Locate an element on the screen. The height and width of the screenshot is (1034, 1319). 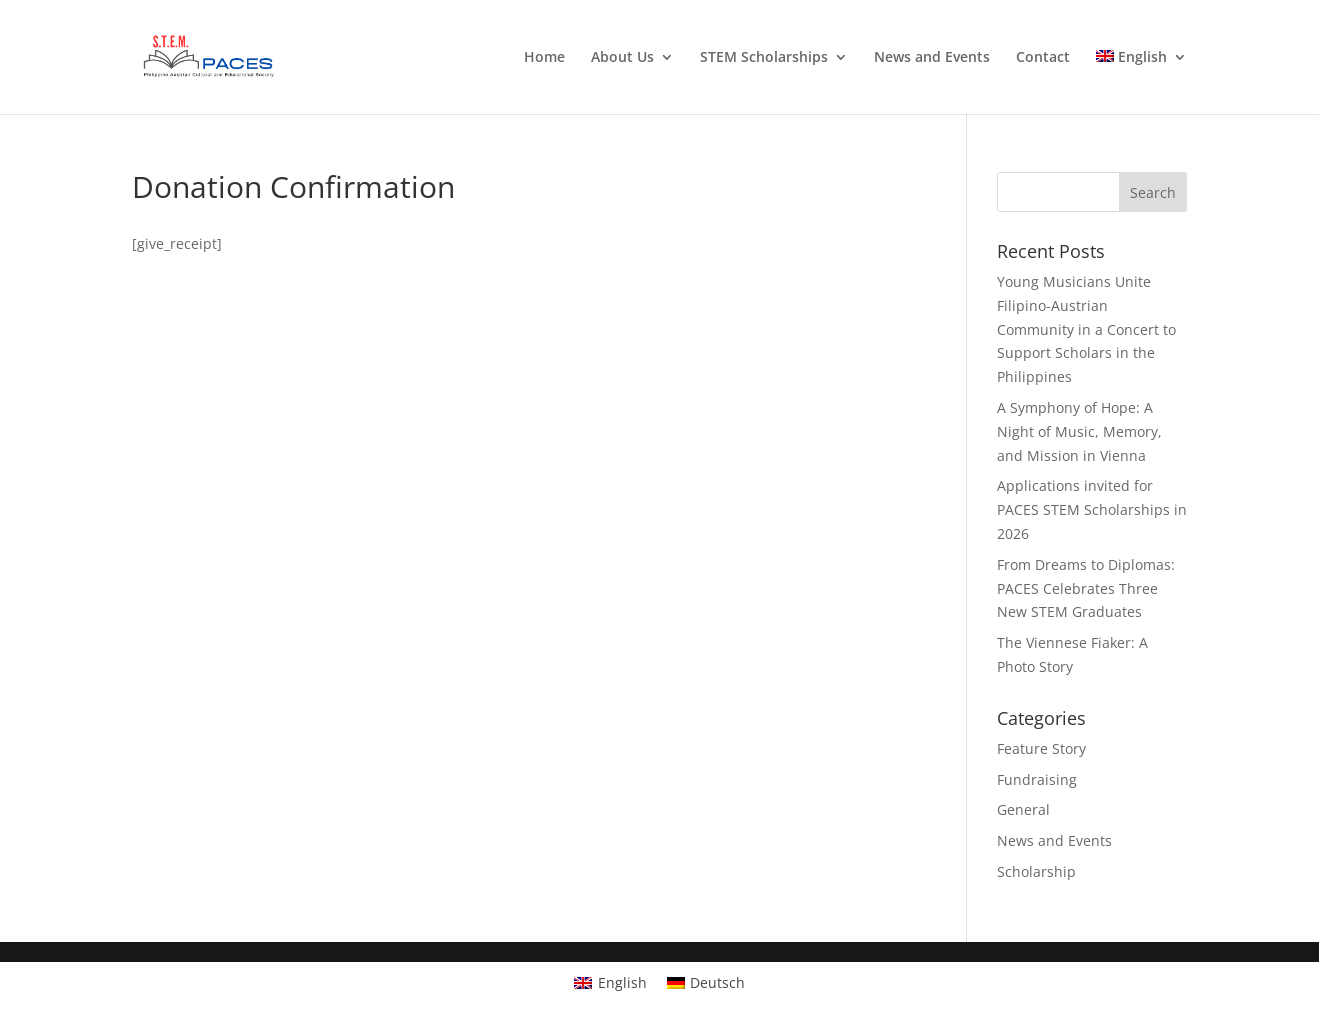
From Dreams to Diplomas: PACES Celebrates Three New STEM Graduates is located at coordinates (1086, 588).